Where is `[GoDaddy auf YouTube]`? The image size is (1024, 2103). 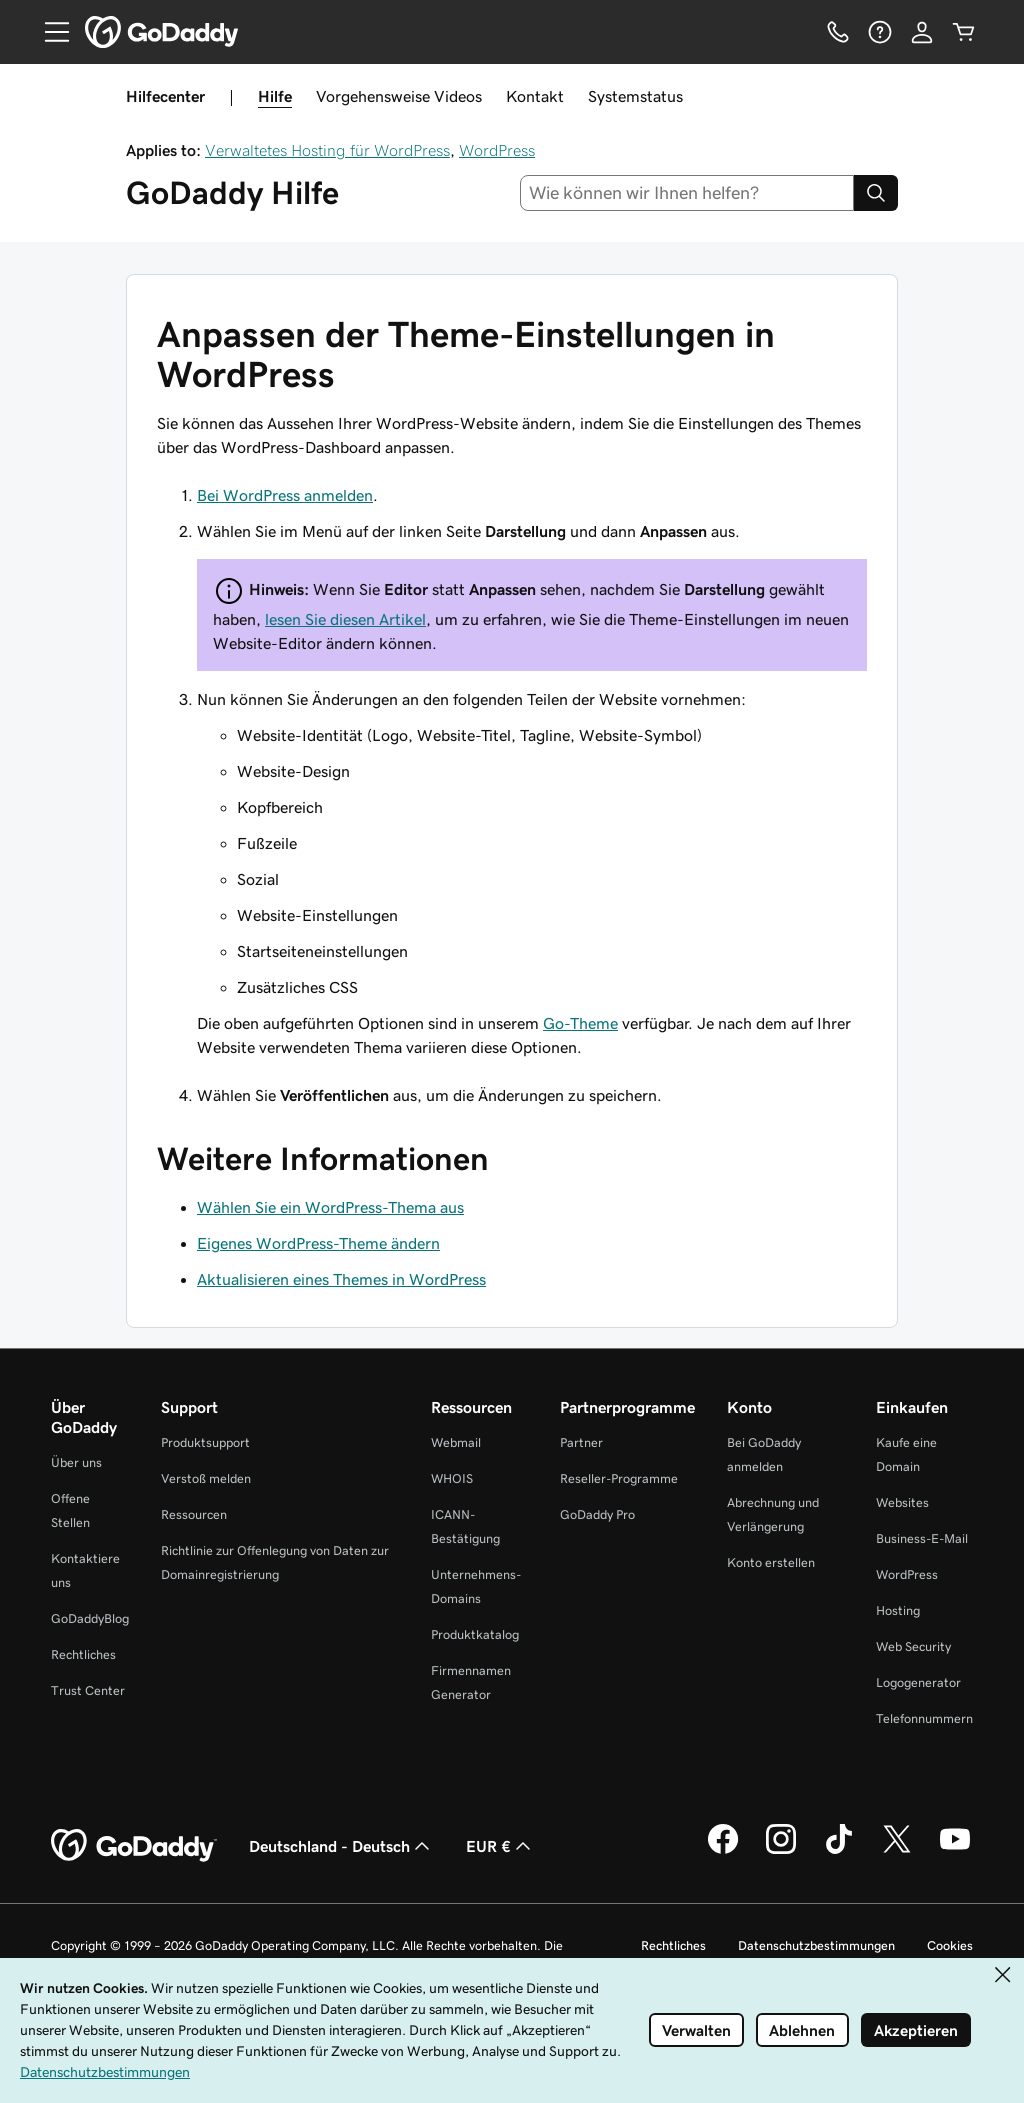
[GoDaddy auf YouTube] is located at coordinates (955, 1851).